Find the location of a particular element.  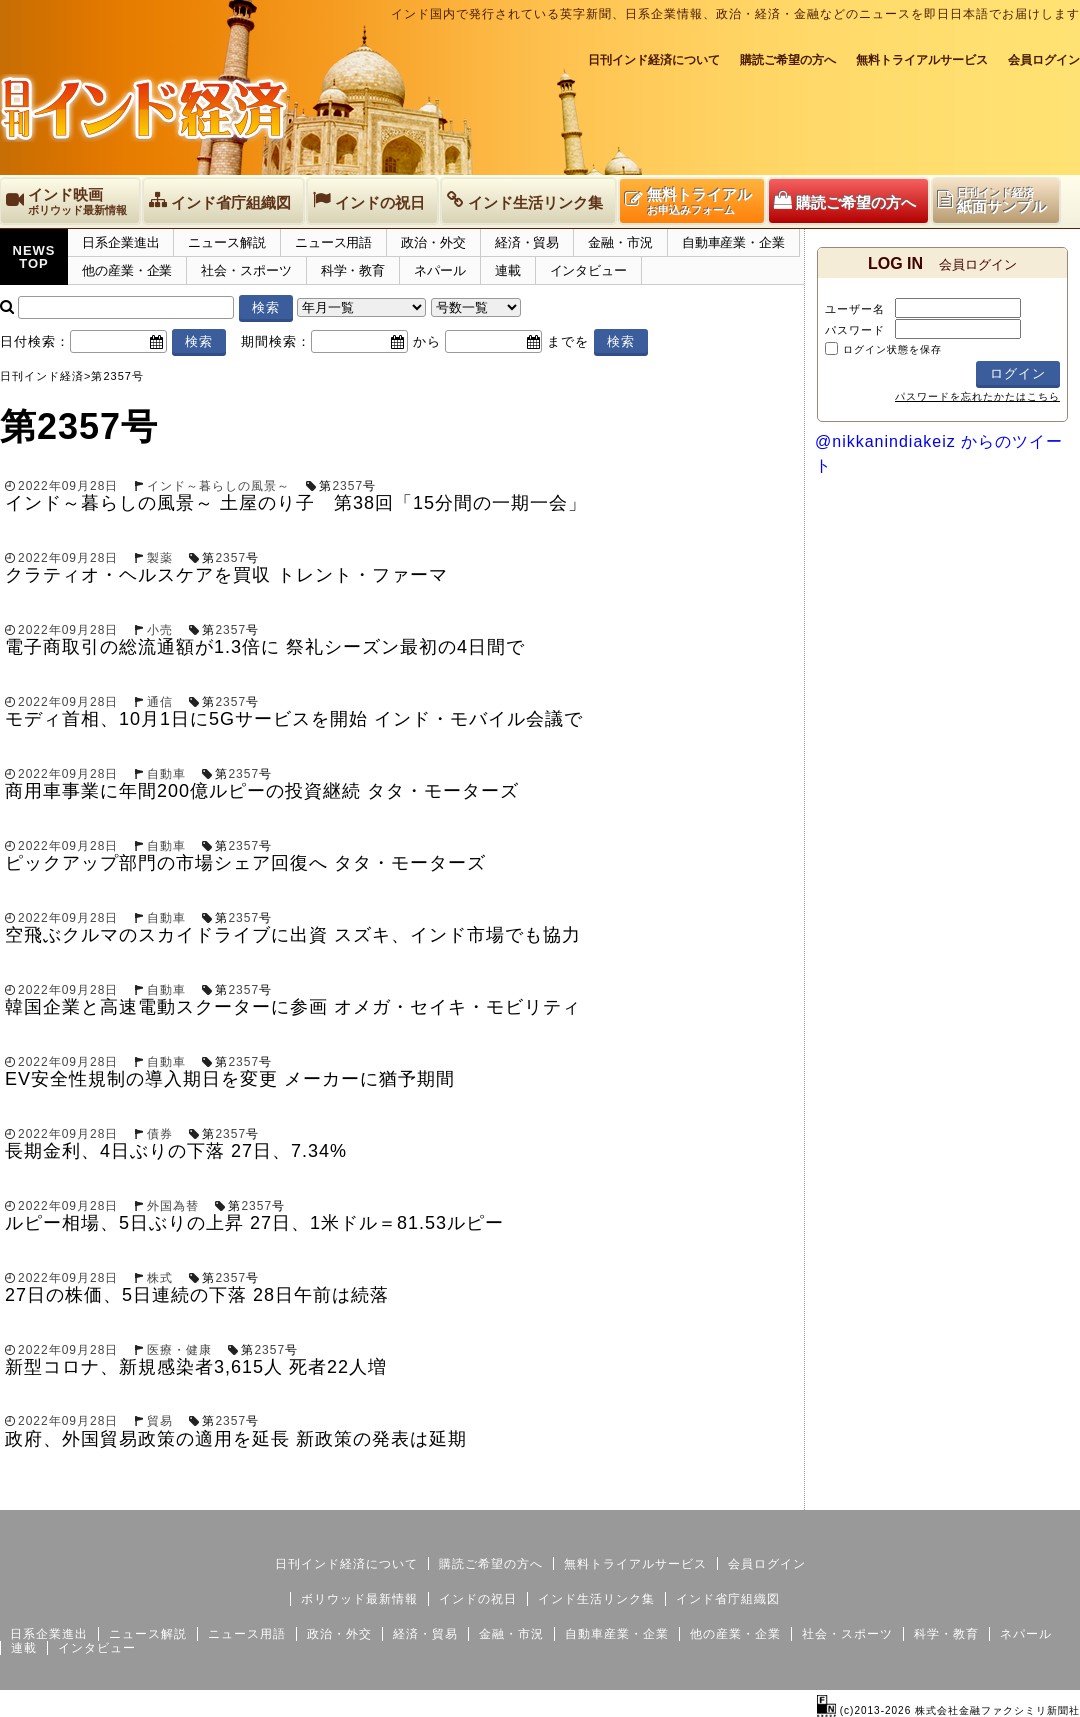

連載 is located at coordinates (508, 270).